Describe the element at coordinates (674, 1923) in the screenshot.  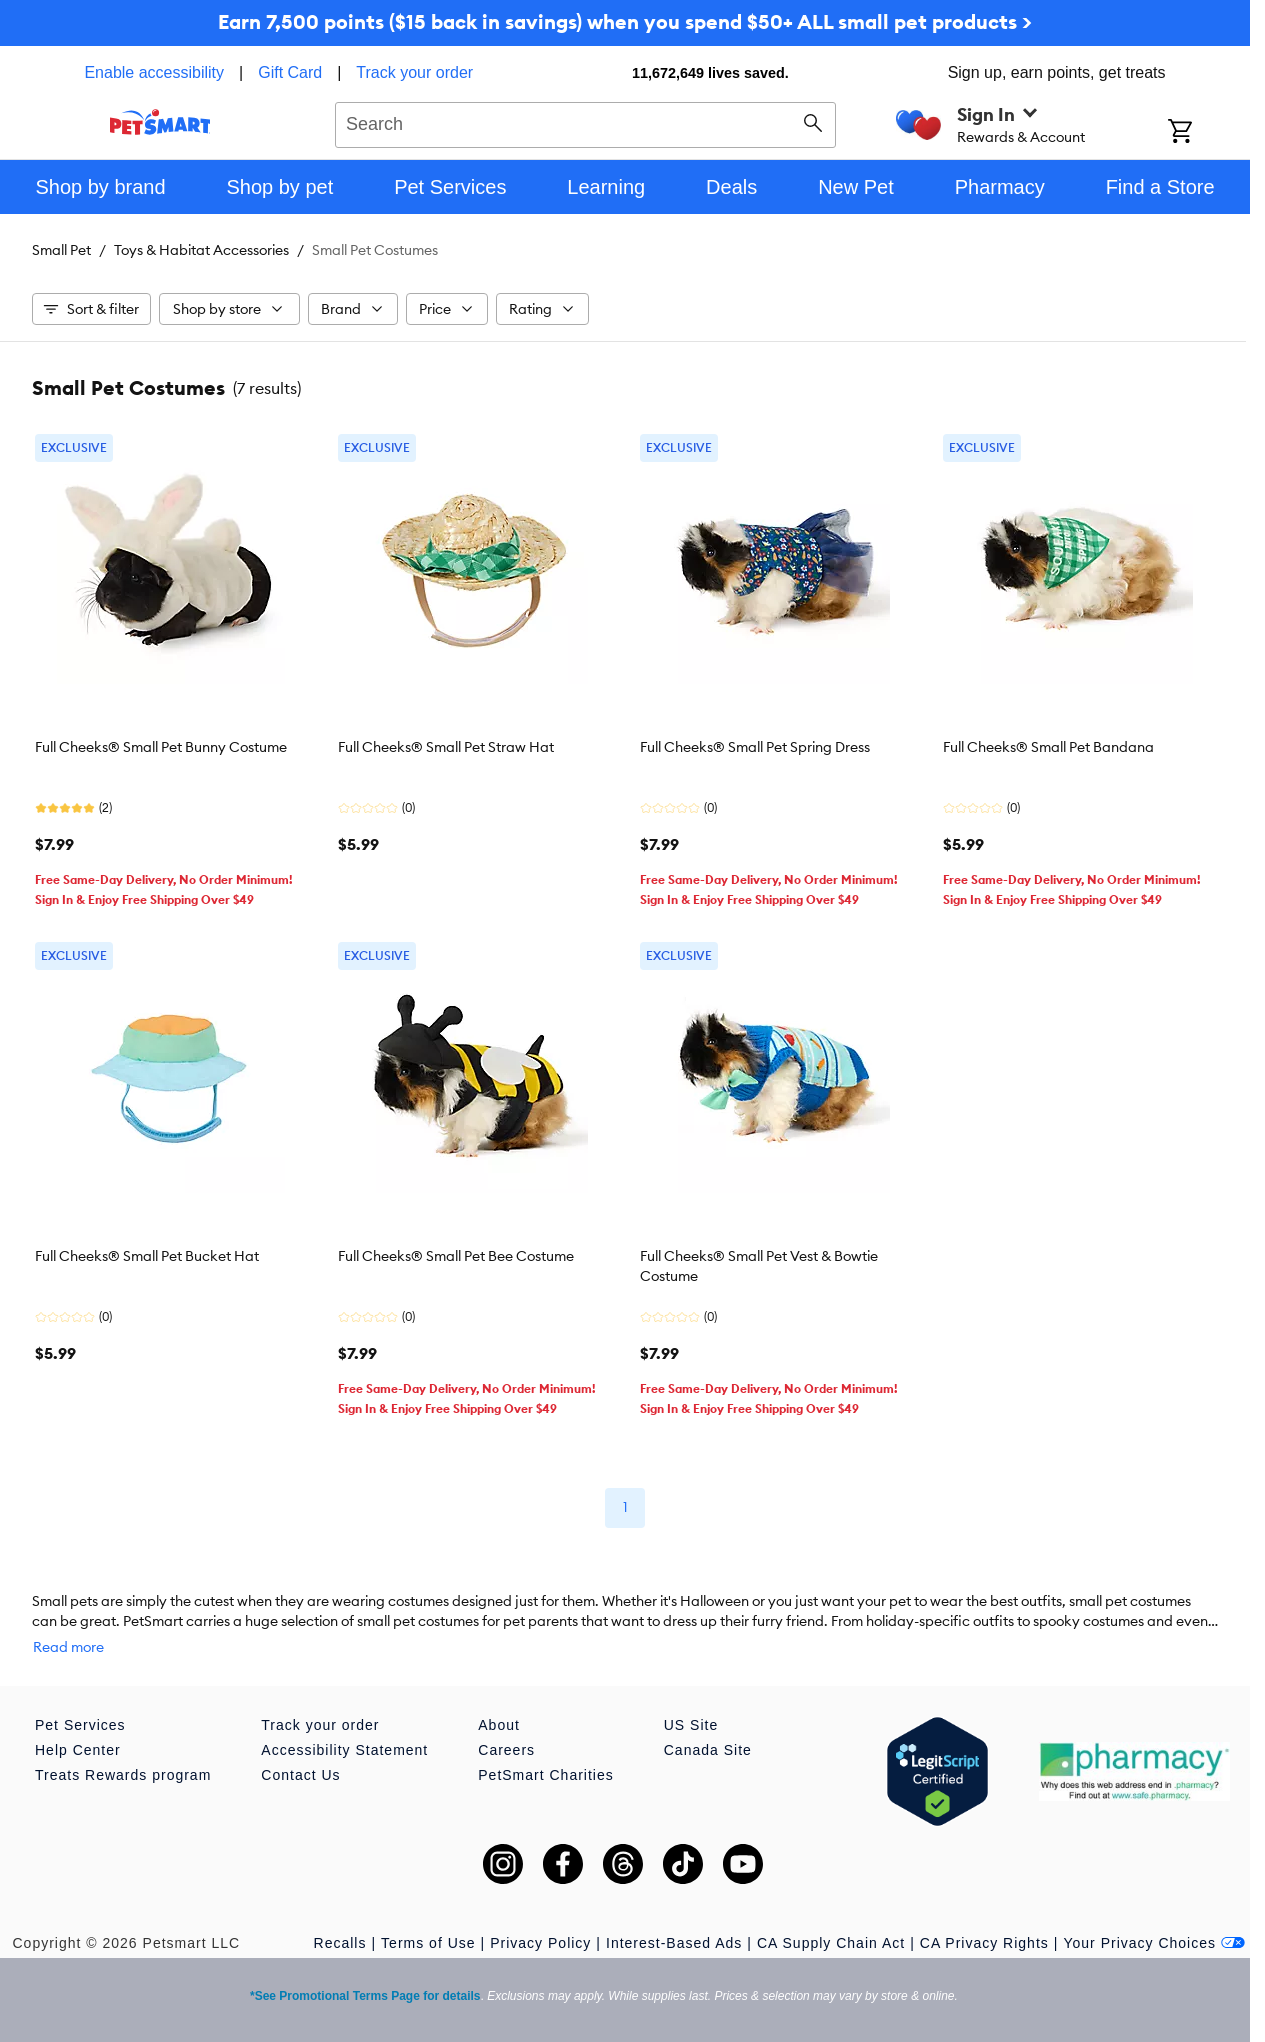
I see `Interest-Based Ads` at that location.